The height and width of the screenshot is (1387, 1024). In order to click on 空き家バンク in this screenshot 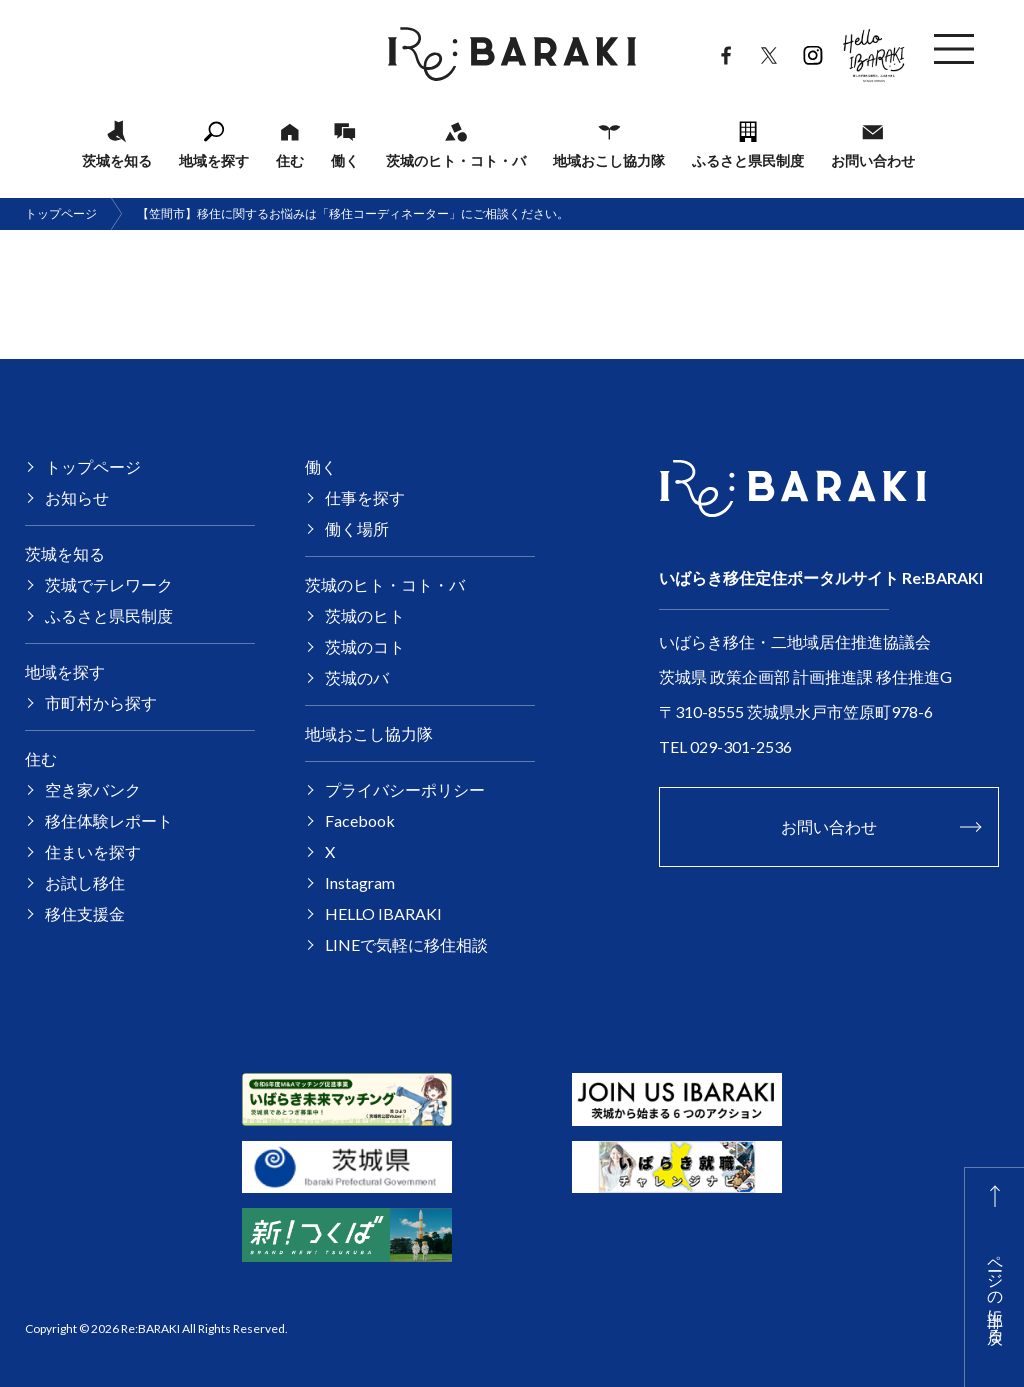, I will do `click(93, 789)`.